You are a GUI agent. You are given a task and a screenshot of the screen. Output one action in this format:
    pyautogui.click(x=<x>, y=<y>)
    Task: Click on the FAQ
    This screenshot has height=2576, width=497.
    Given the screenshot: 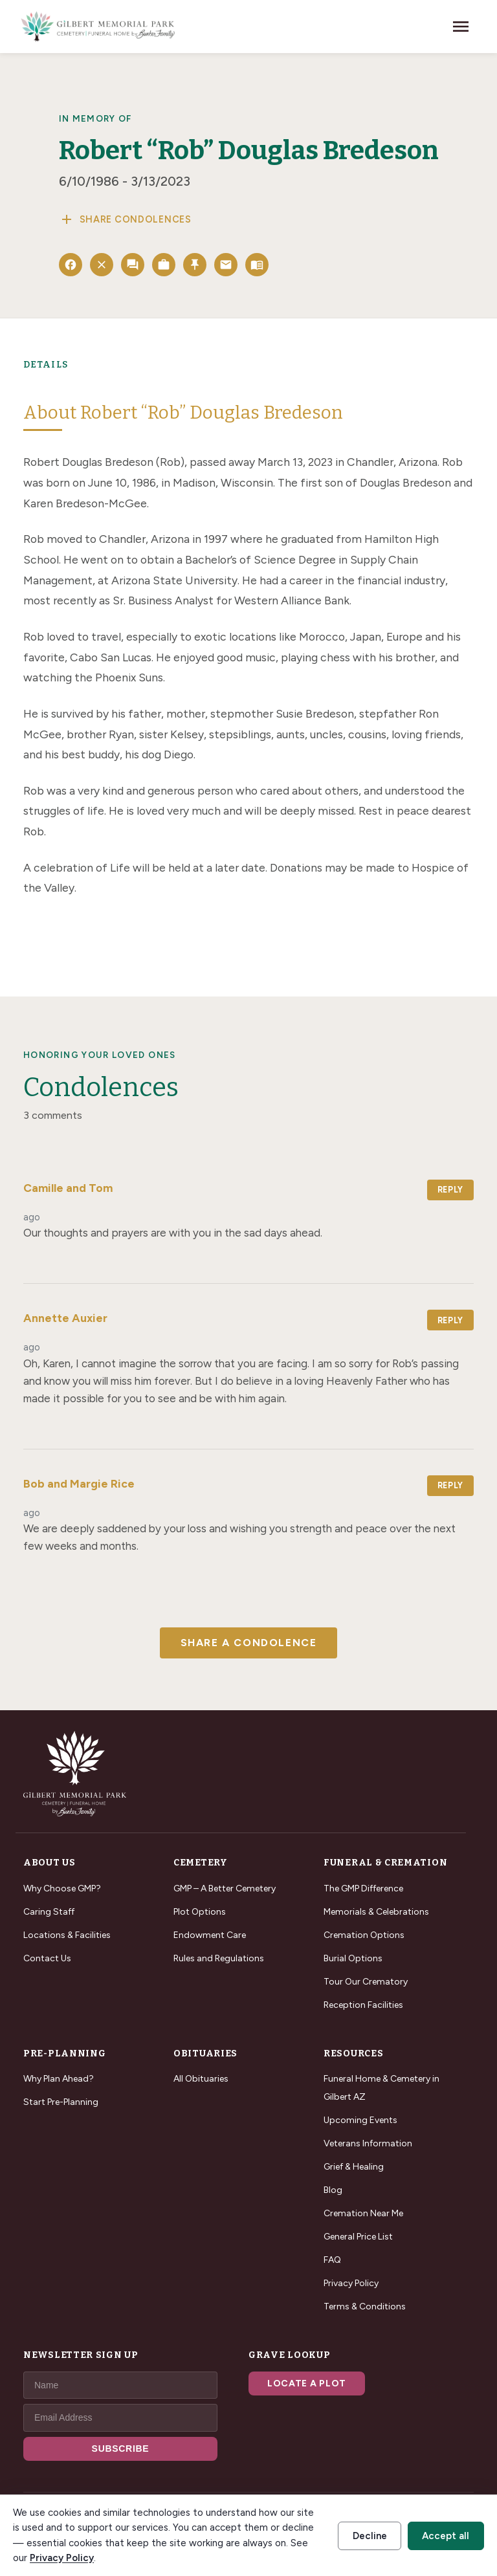 What is the action you would take?
    pyautogui.click(x=332, y=2259)
    